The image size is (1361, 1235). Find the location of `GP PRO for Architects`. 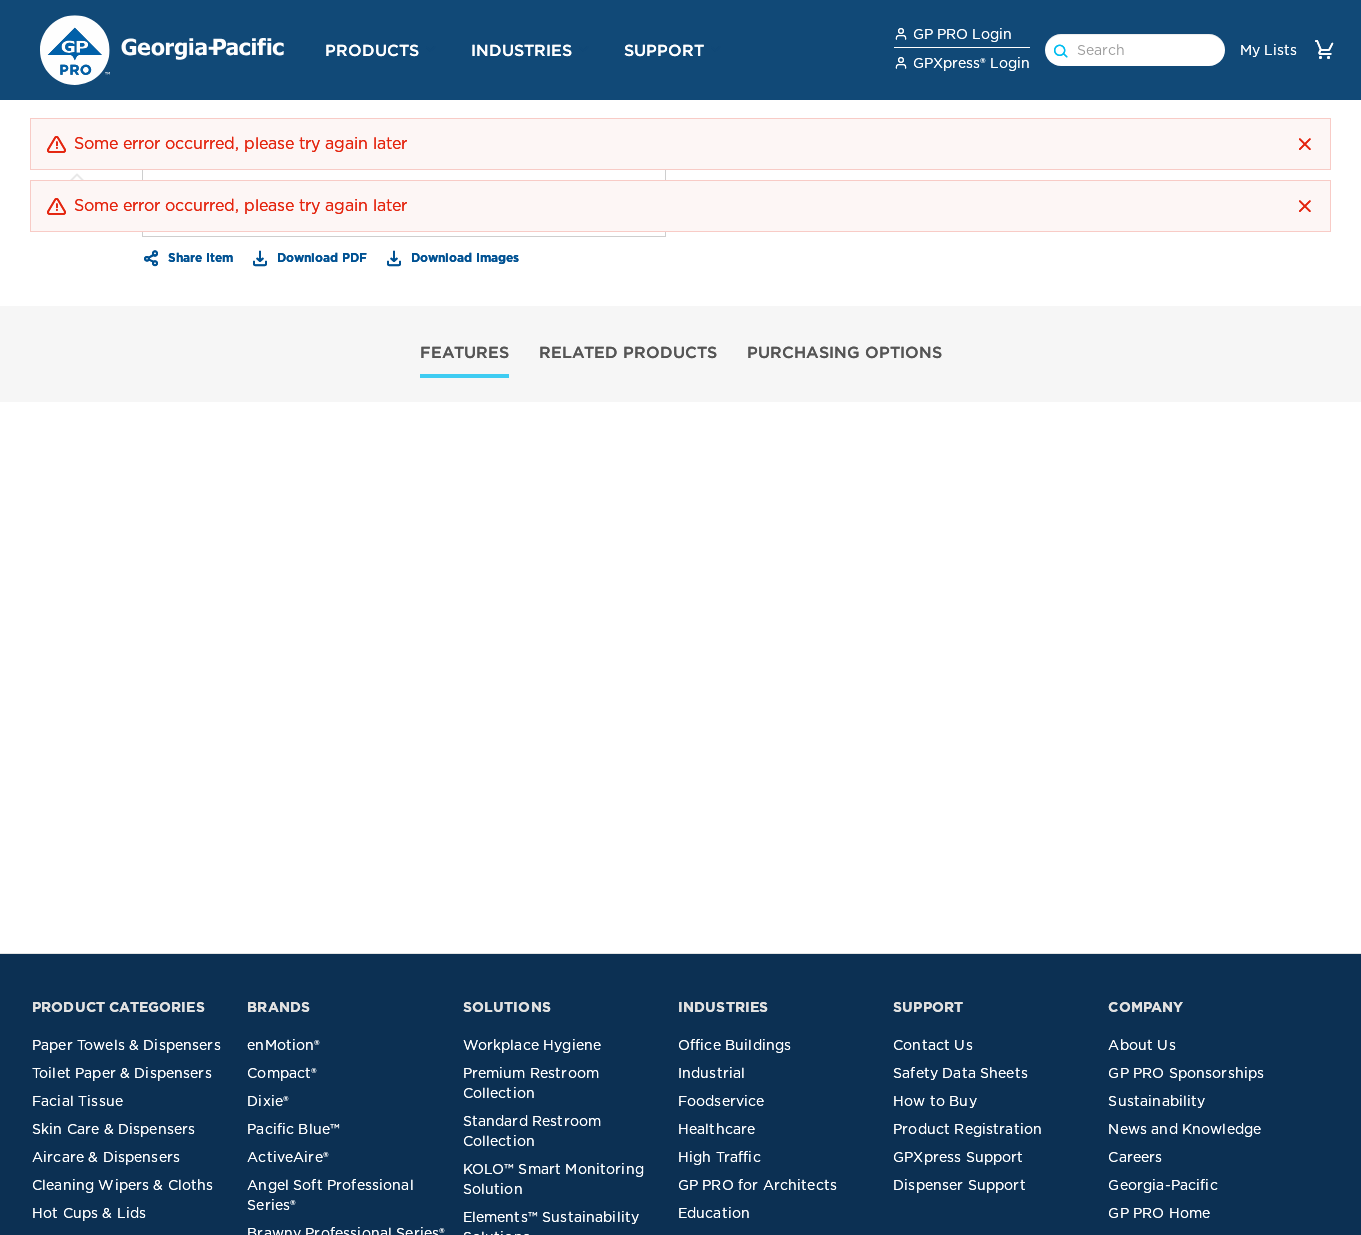

GP PRO for Architects is located at coordinates (757, 1185).